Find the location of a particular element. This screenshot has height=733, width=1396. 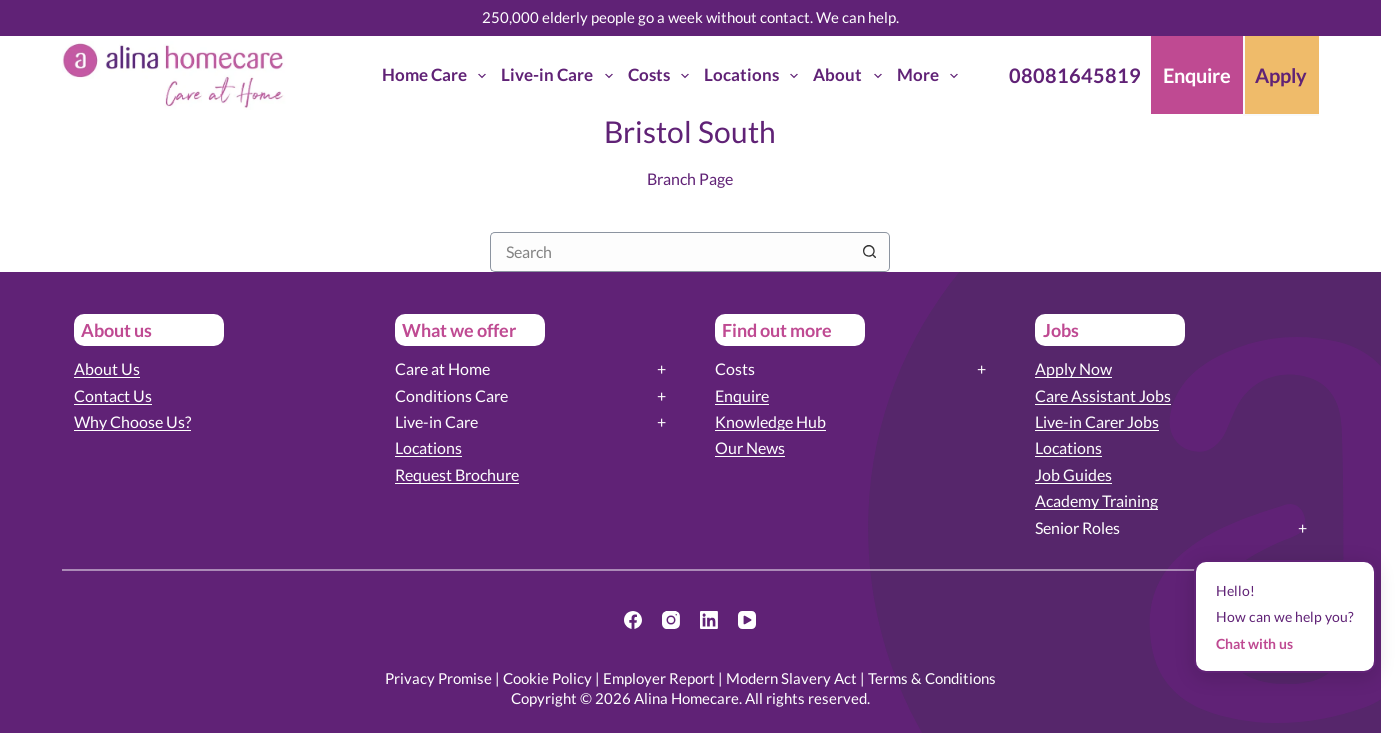

About Us is located at coordinates (107, 368).